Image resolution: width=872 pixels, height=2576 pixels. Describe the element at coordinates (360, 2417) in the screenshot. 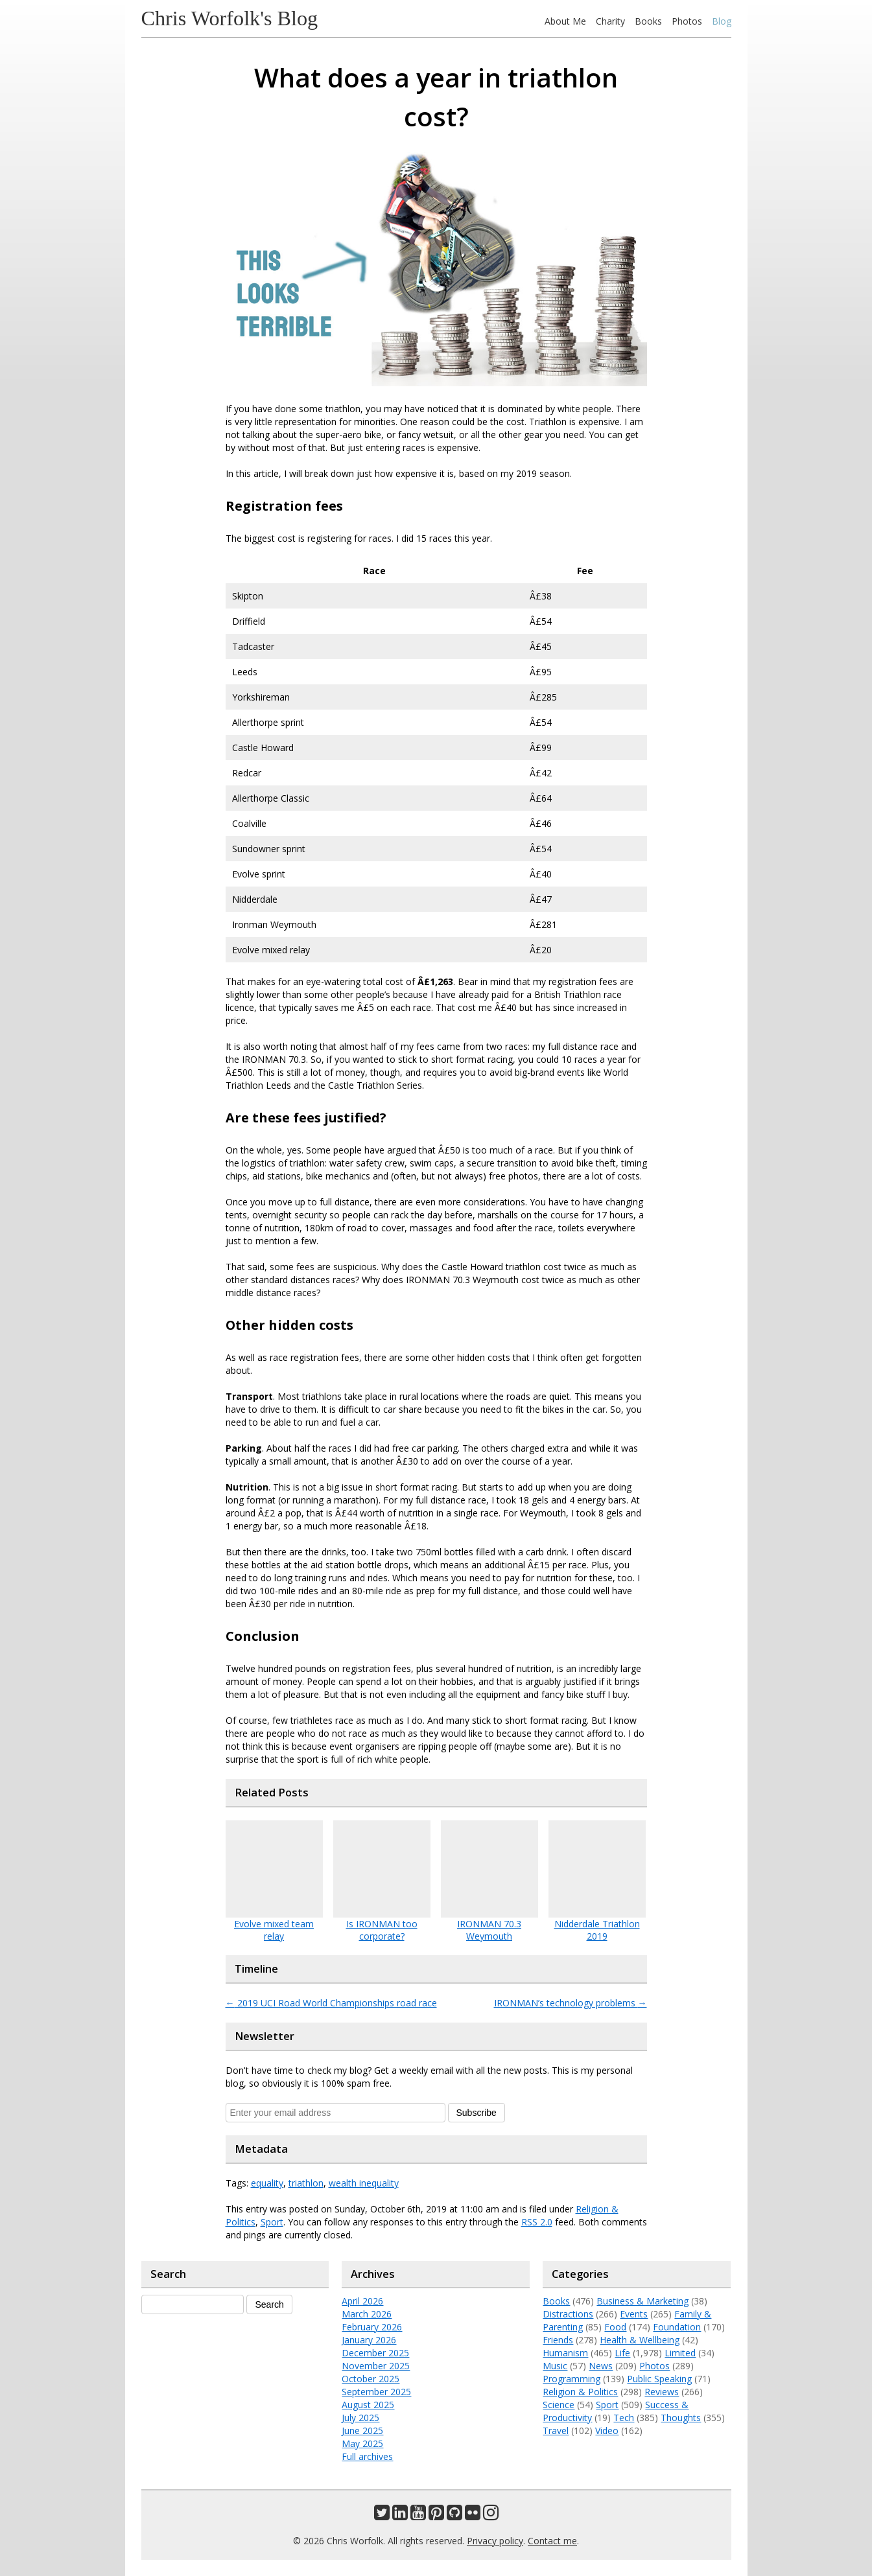

I see `July 2025` at that location.